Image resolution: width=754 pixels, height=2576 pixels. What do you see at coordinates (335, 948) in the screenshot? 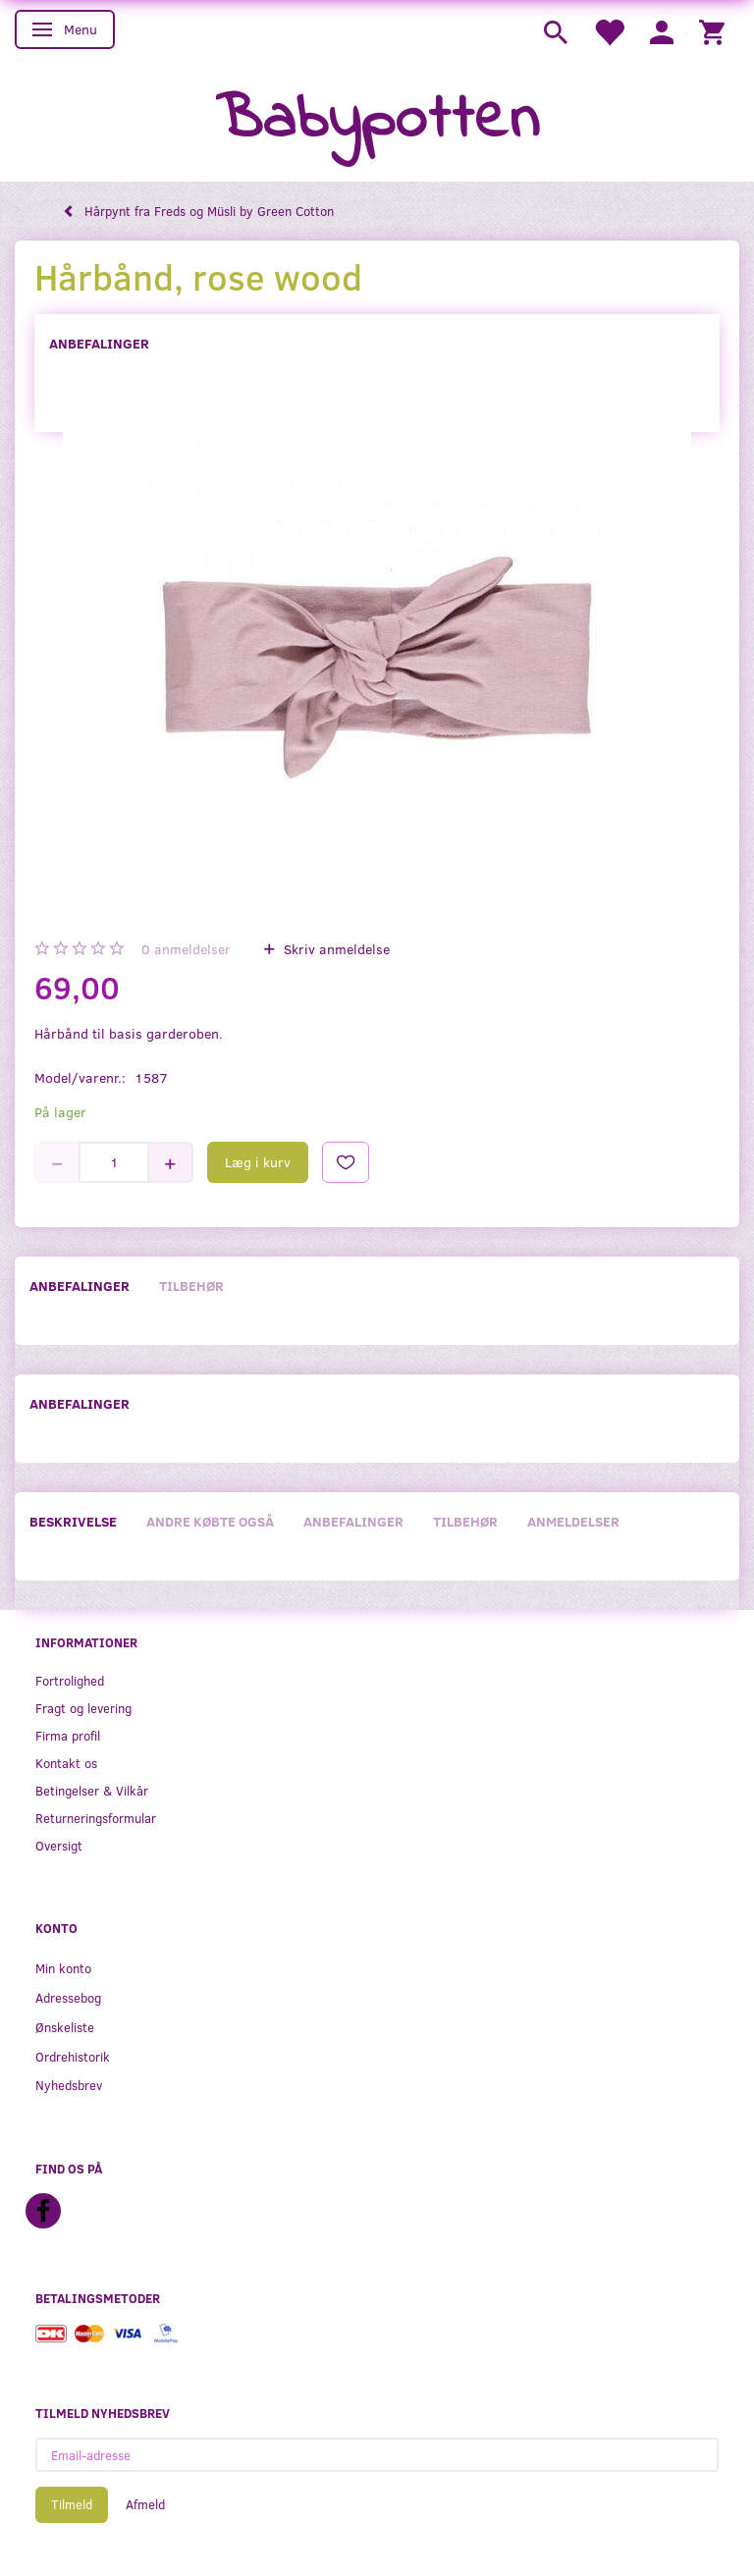
I see `Skriv anmeldelse` at bounding box center [335, 948].